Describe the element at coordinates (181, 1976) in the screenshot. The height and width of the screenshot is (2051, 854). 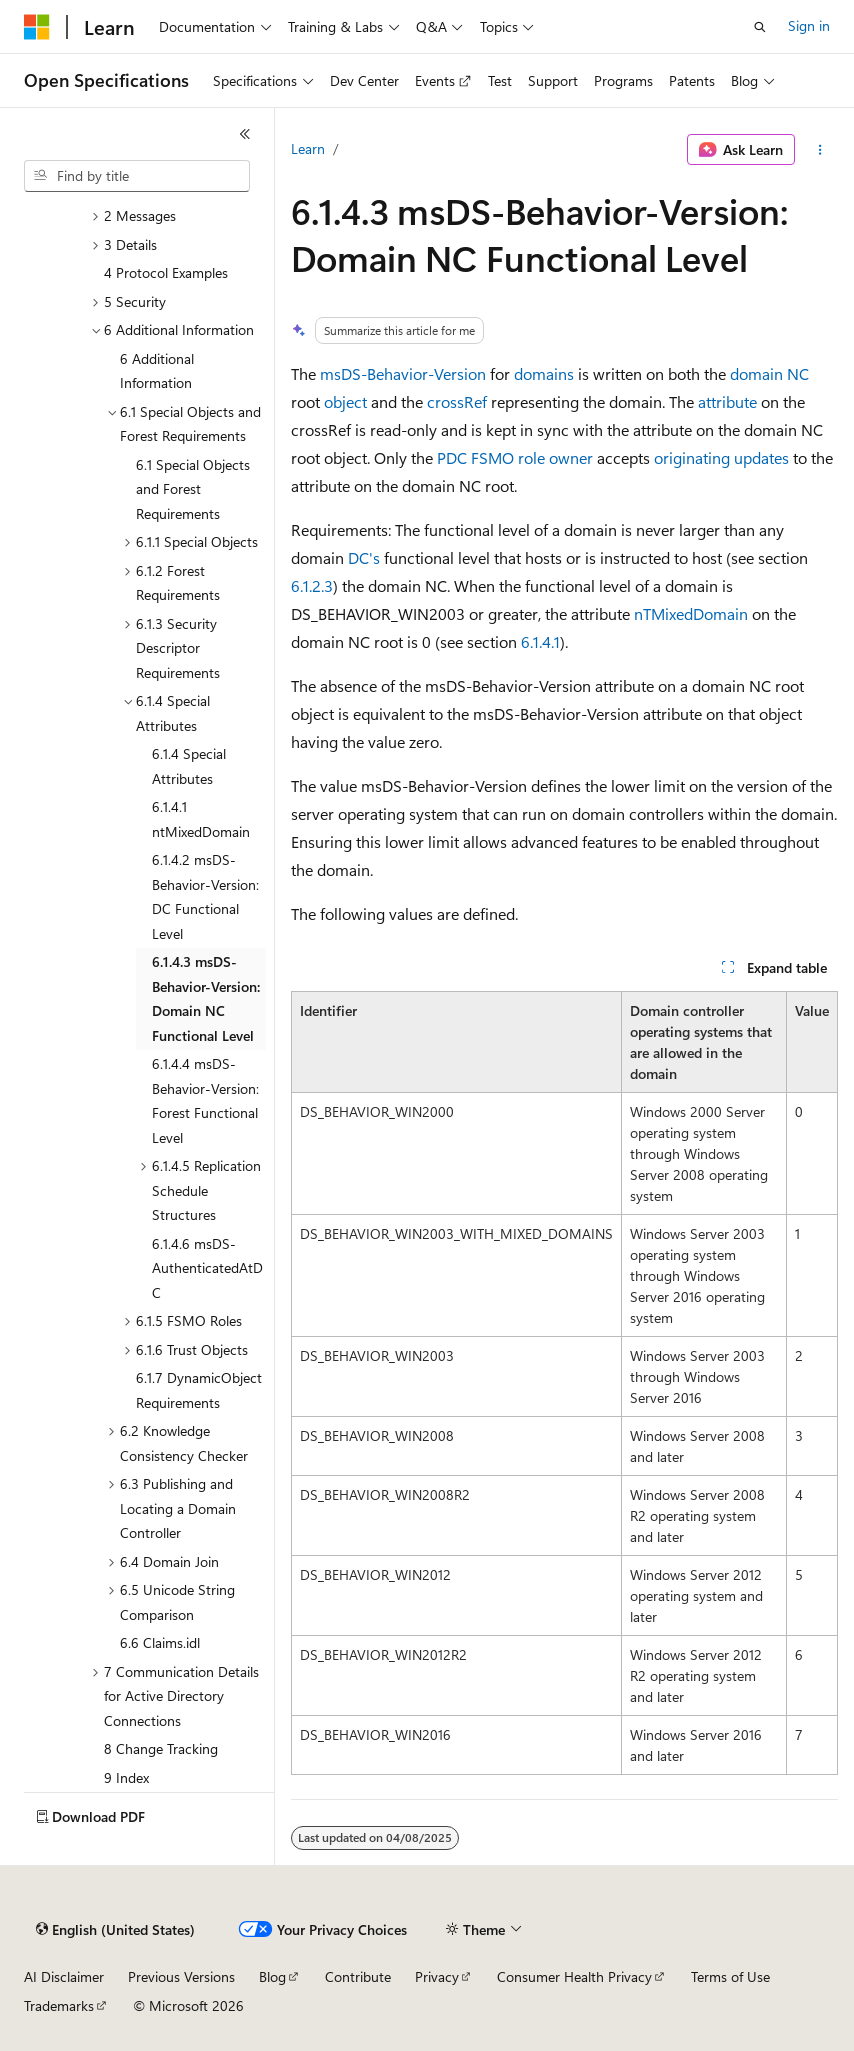
I see `Previous Versions` at that location.